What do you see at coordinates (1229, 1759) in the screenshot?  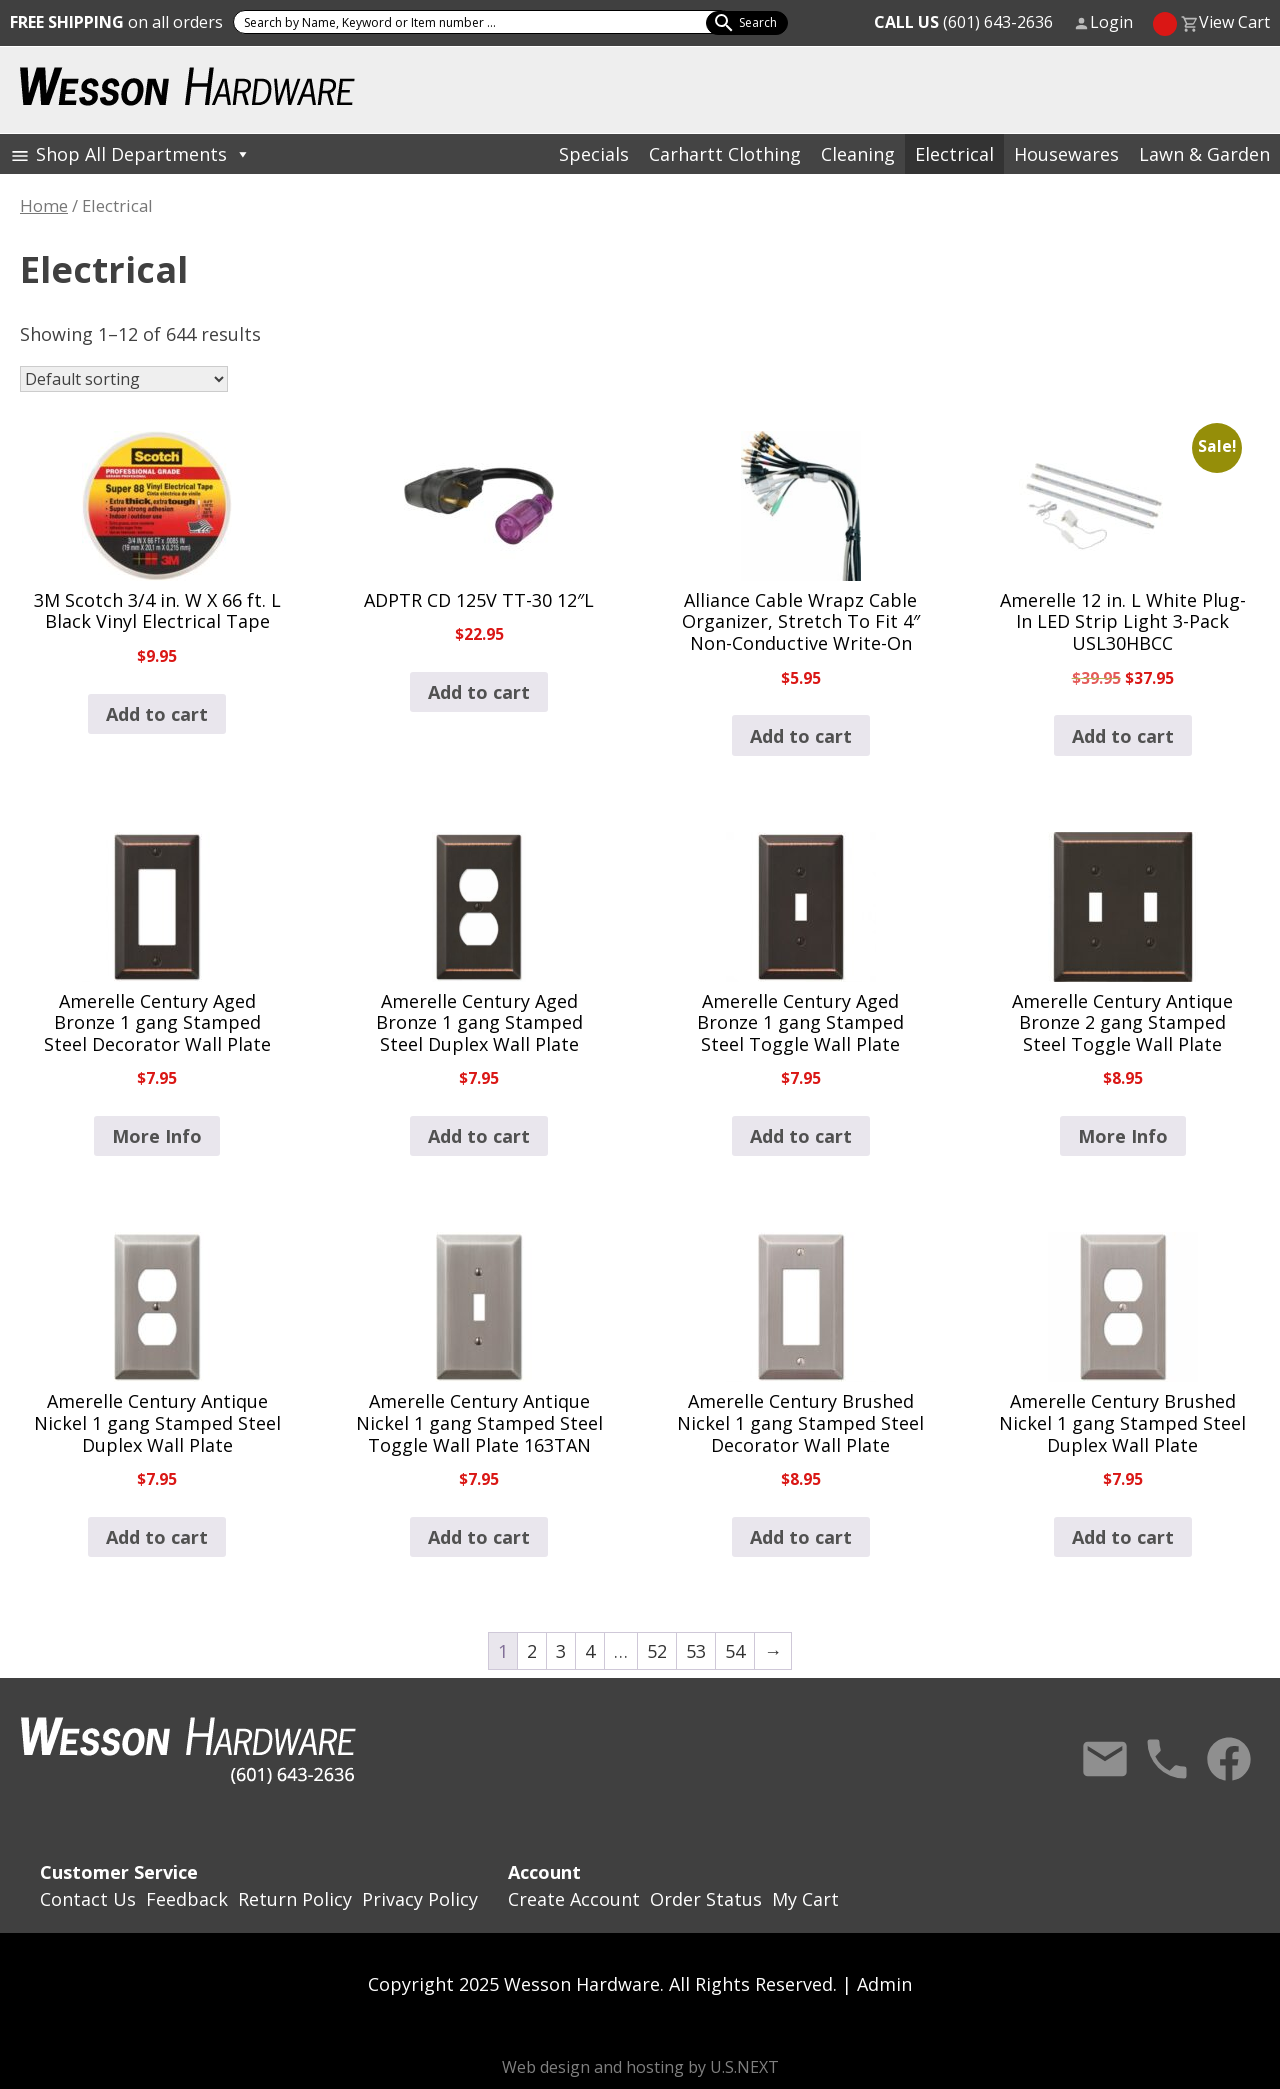 I see `Facebook` at bounding box center [1229, 1759].